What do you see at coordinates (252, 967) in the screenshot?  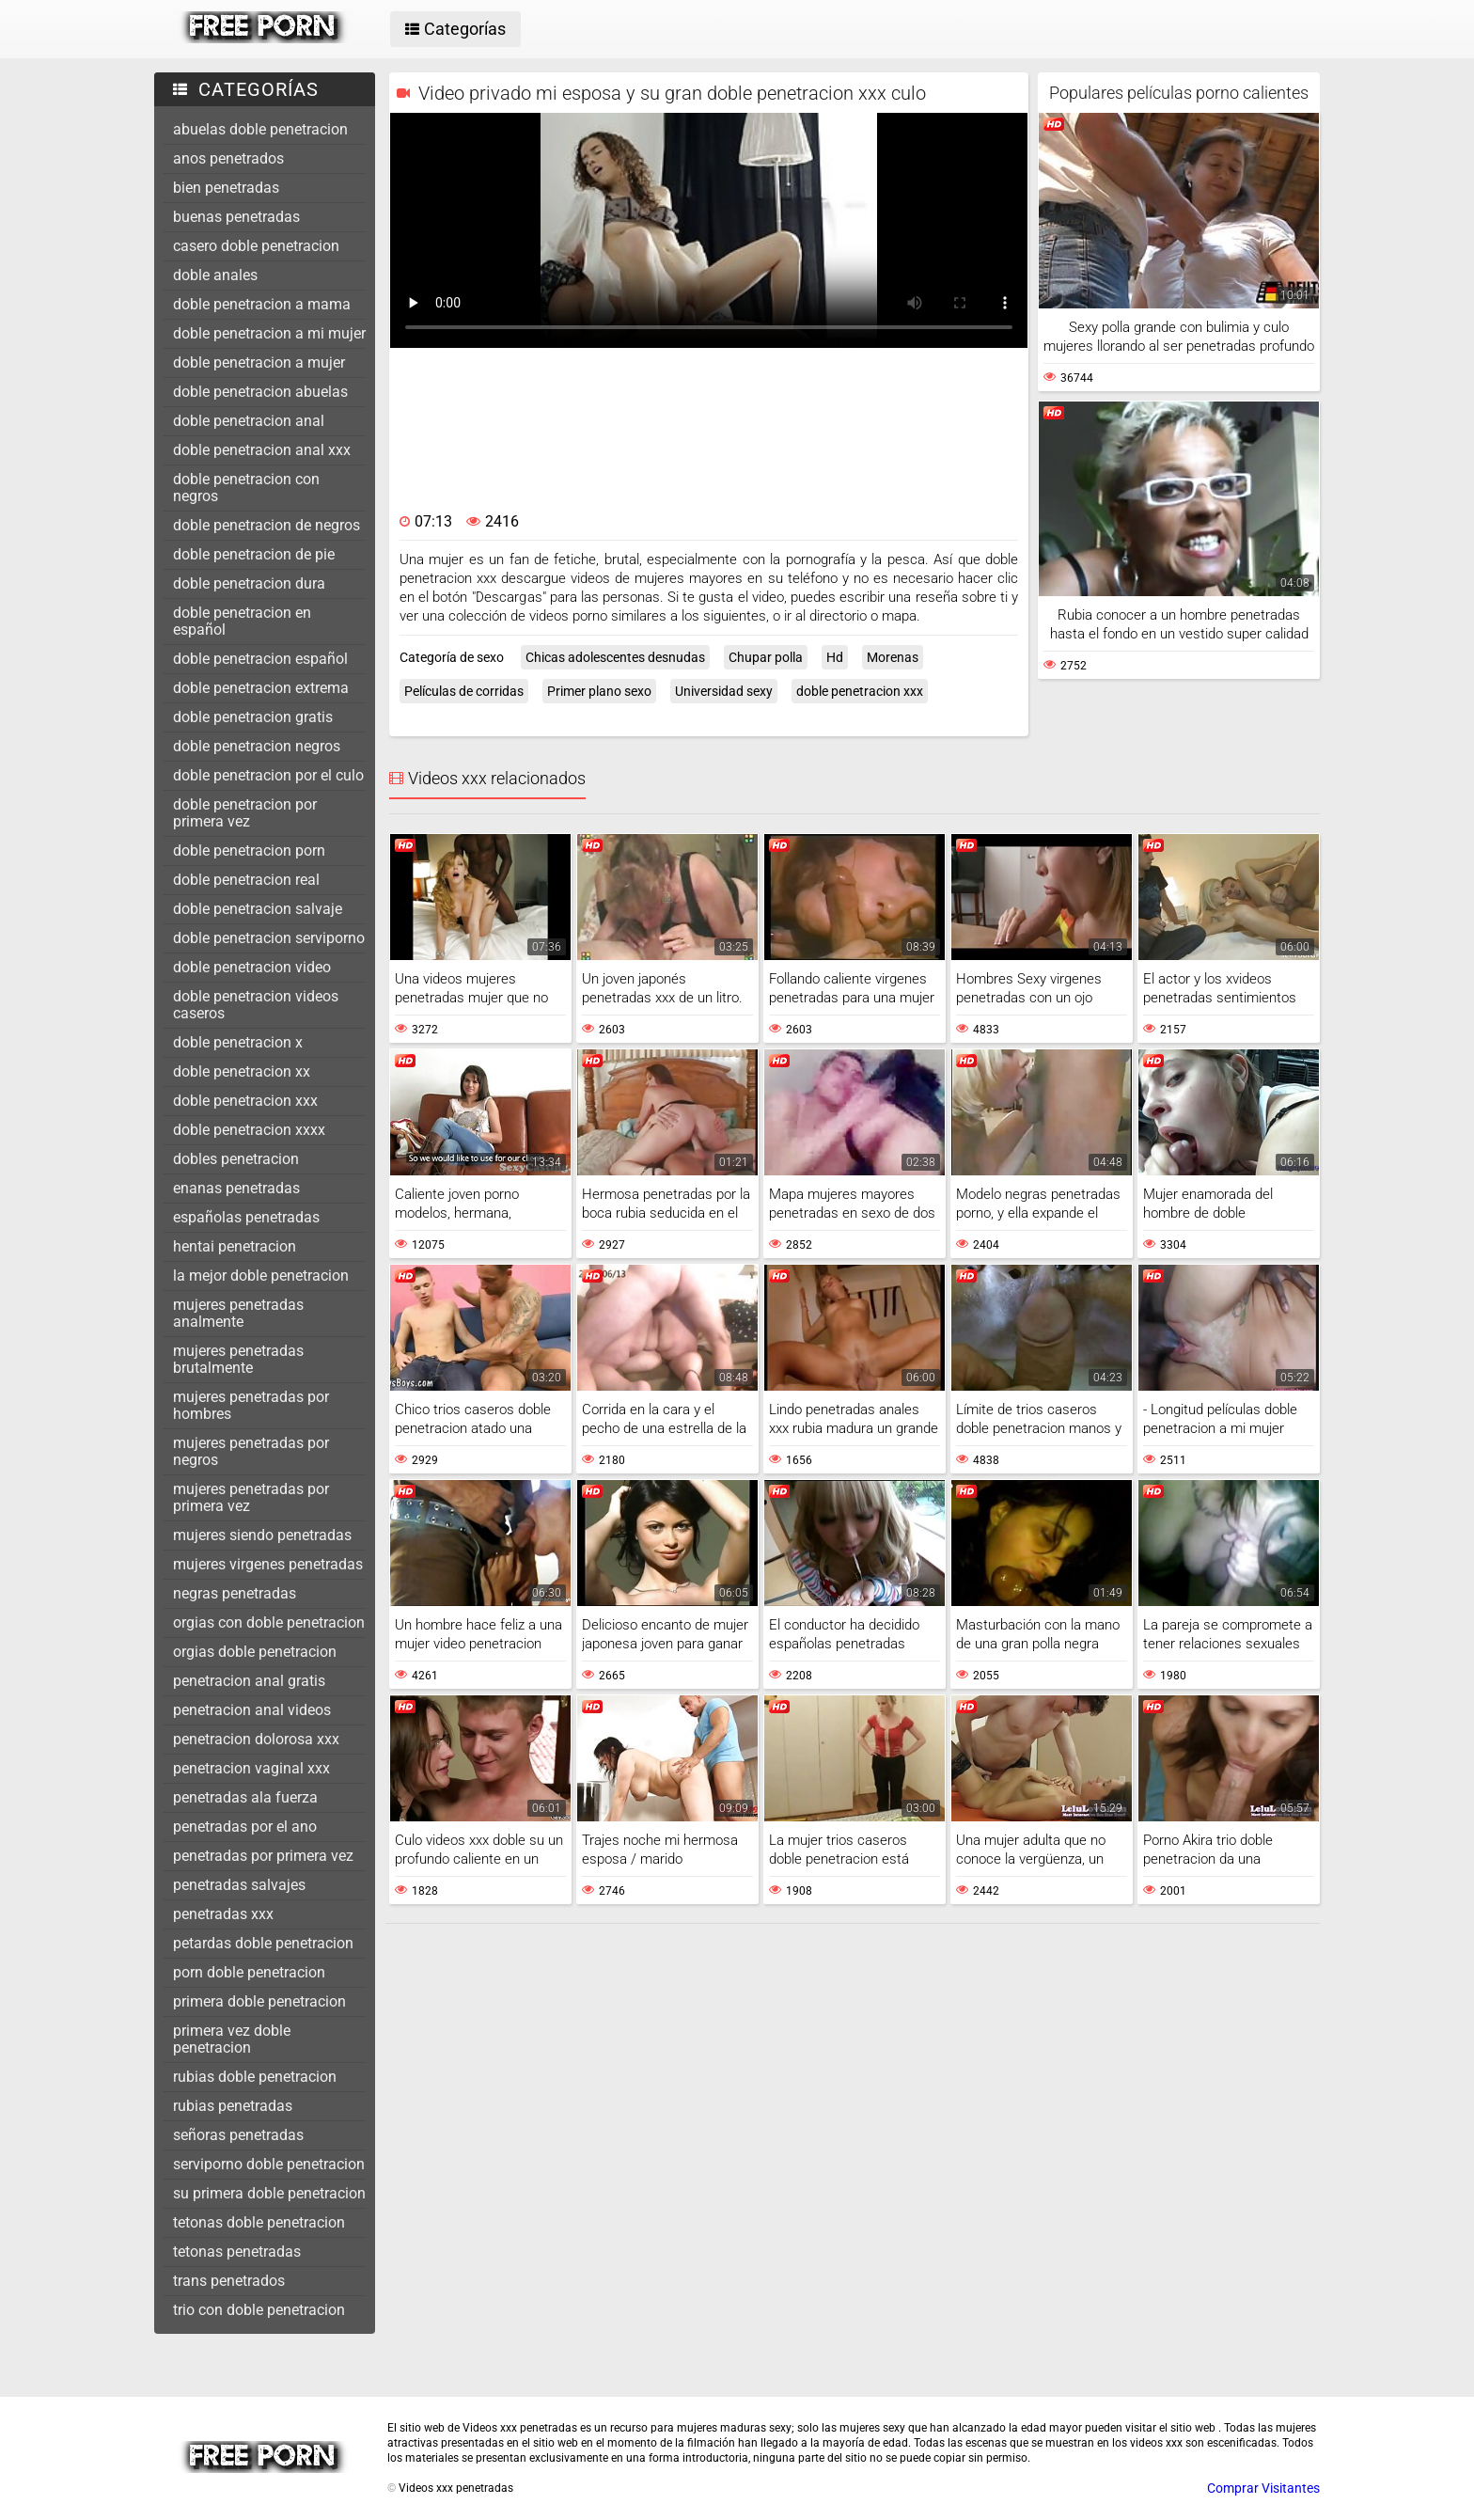 I see `doble penetracion video` at bounding box center [252, 967].